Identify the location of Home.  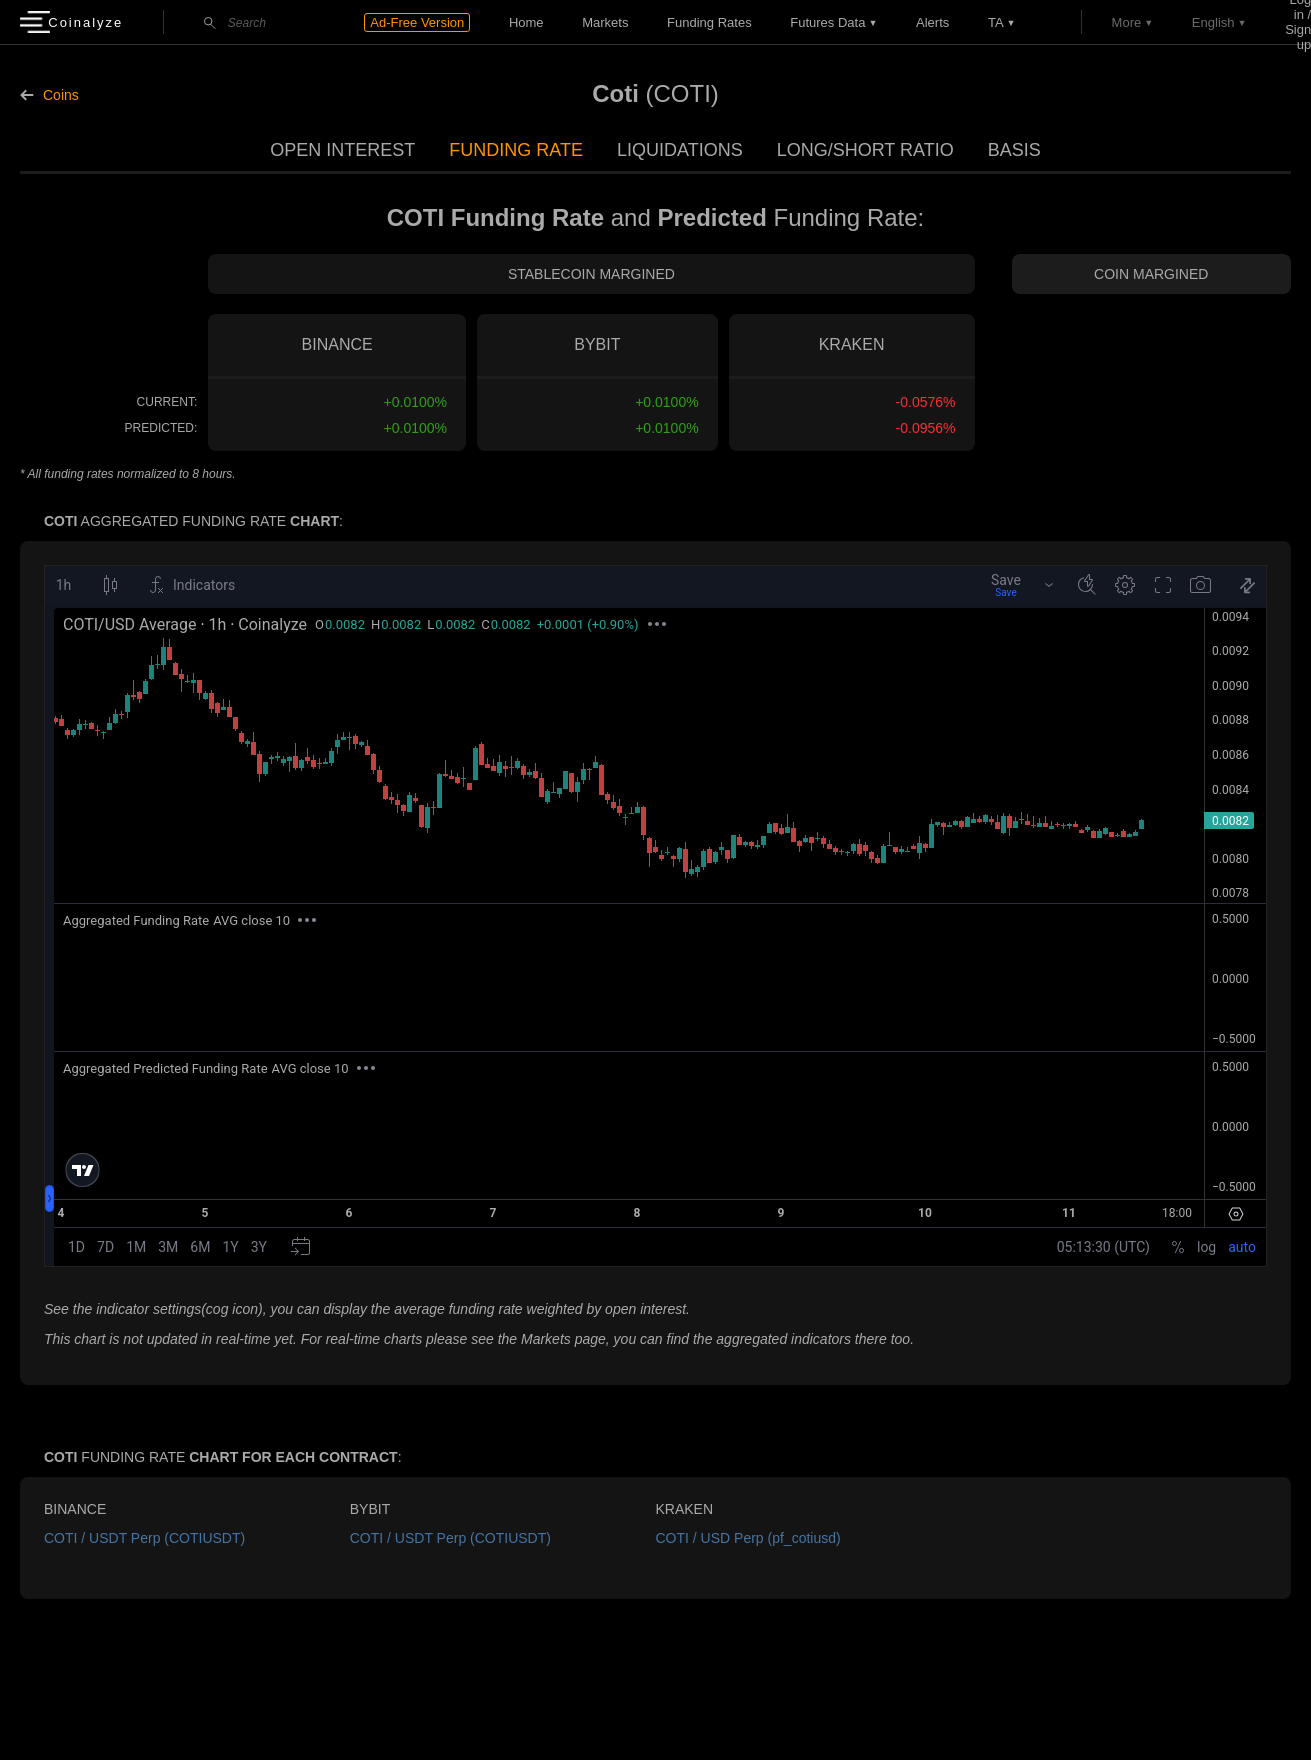
(526, 22).